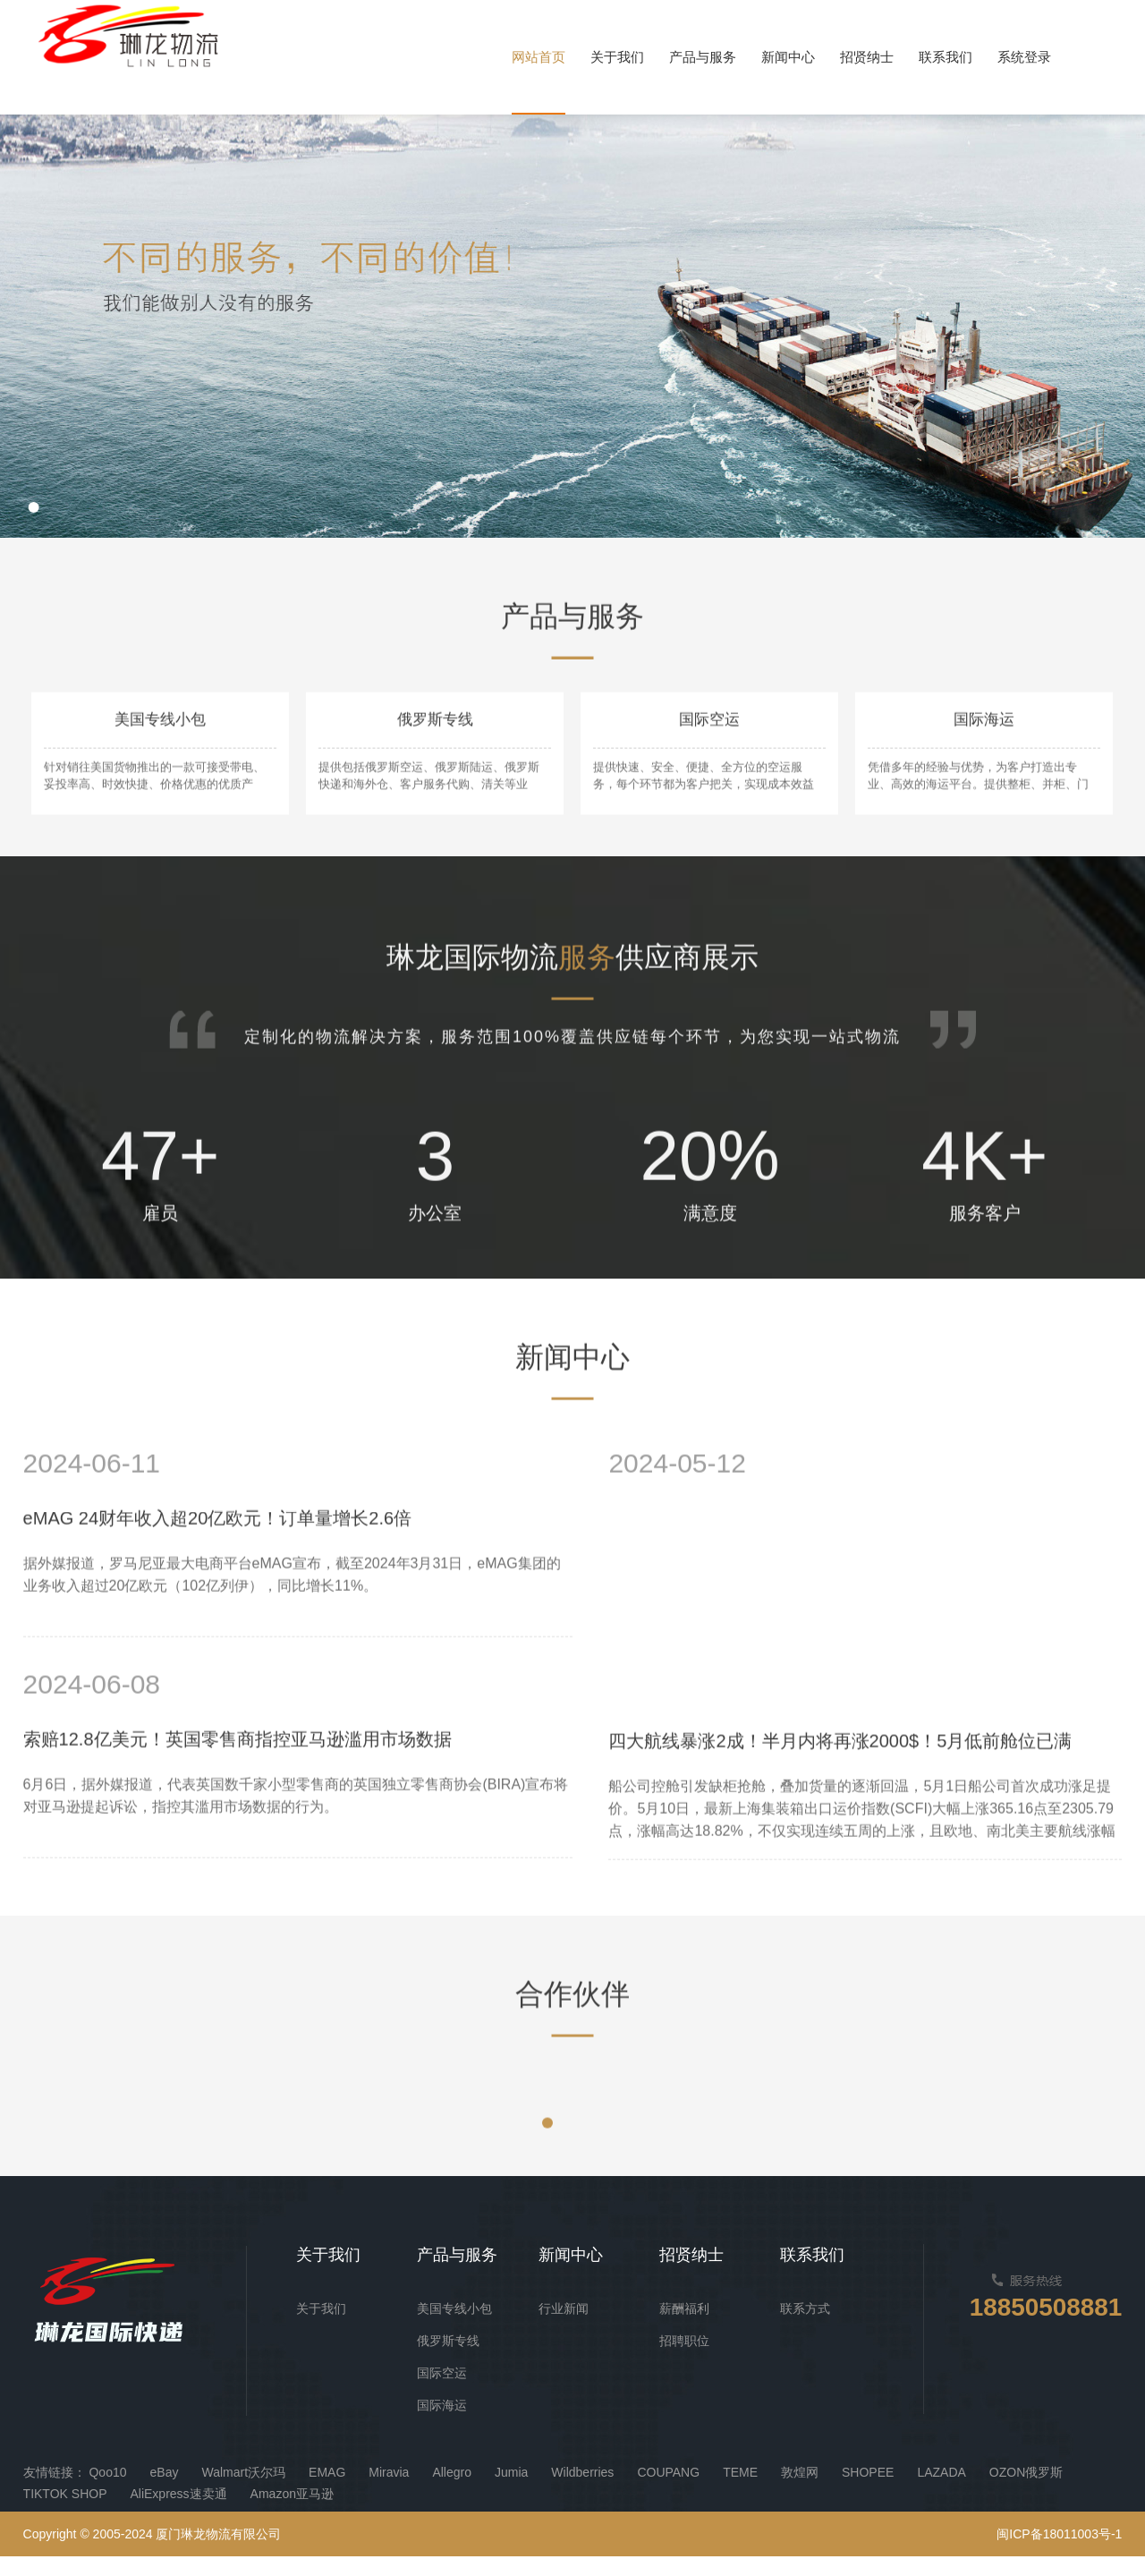 Image resolution: width=1145 pixels, height=2576 pixels. What do you see at coordinates (442, 2392) in the screenshot?
I see `国际空运` at bounding box center [442, 2392].